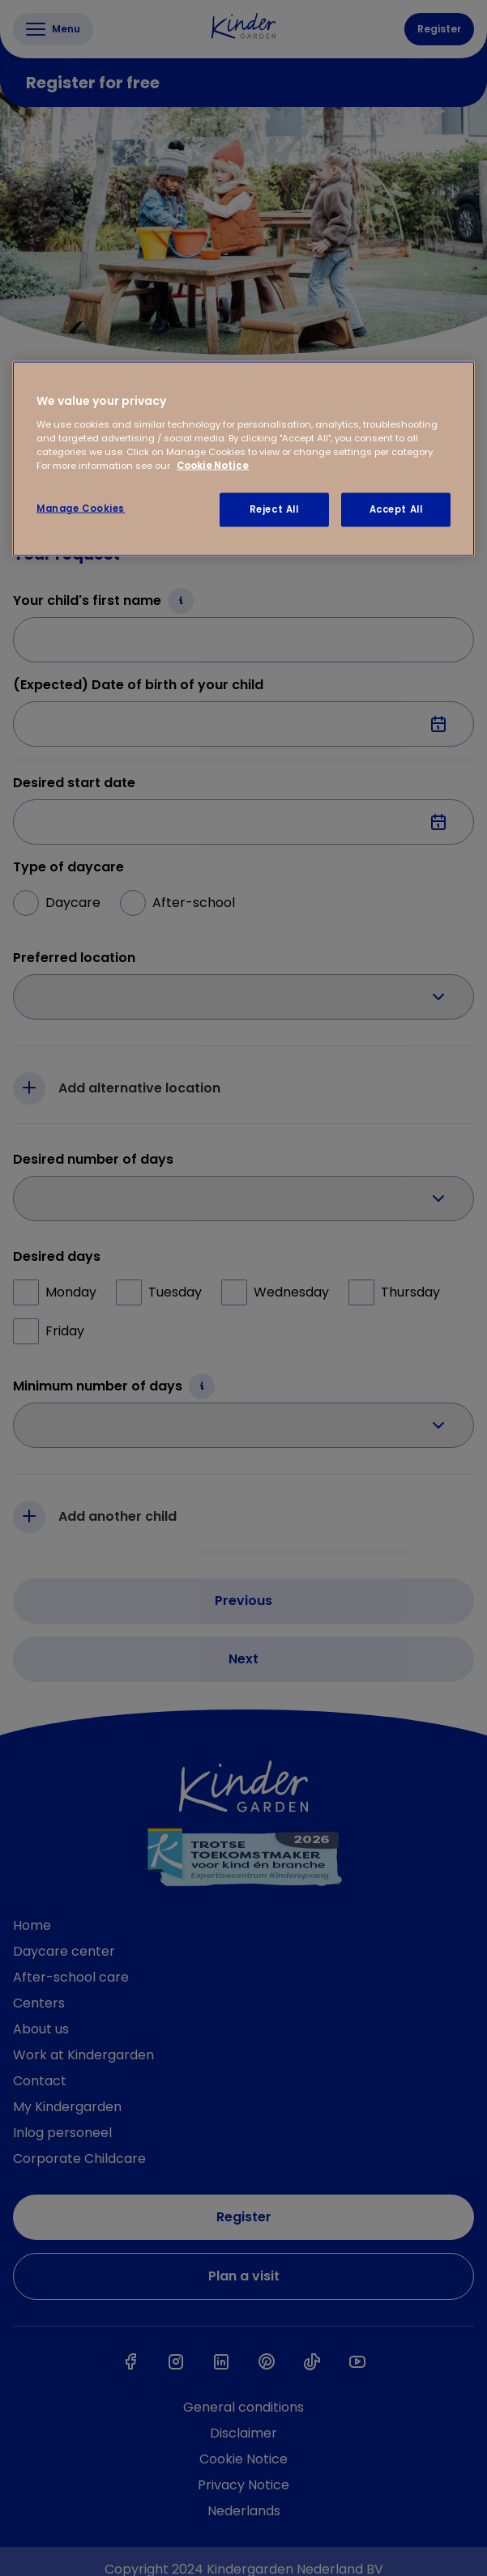 The image size is (487, 2576). I want to click on Reject All, so click(274, 509).